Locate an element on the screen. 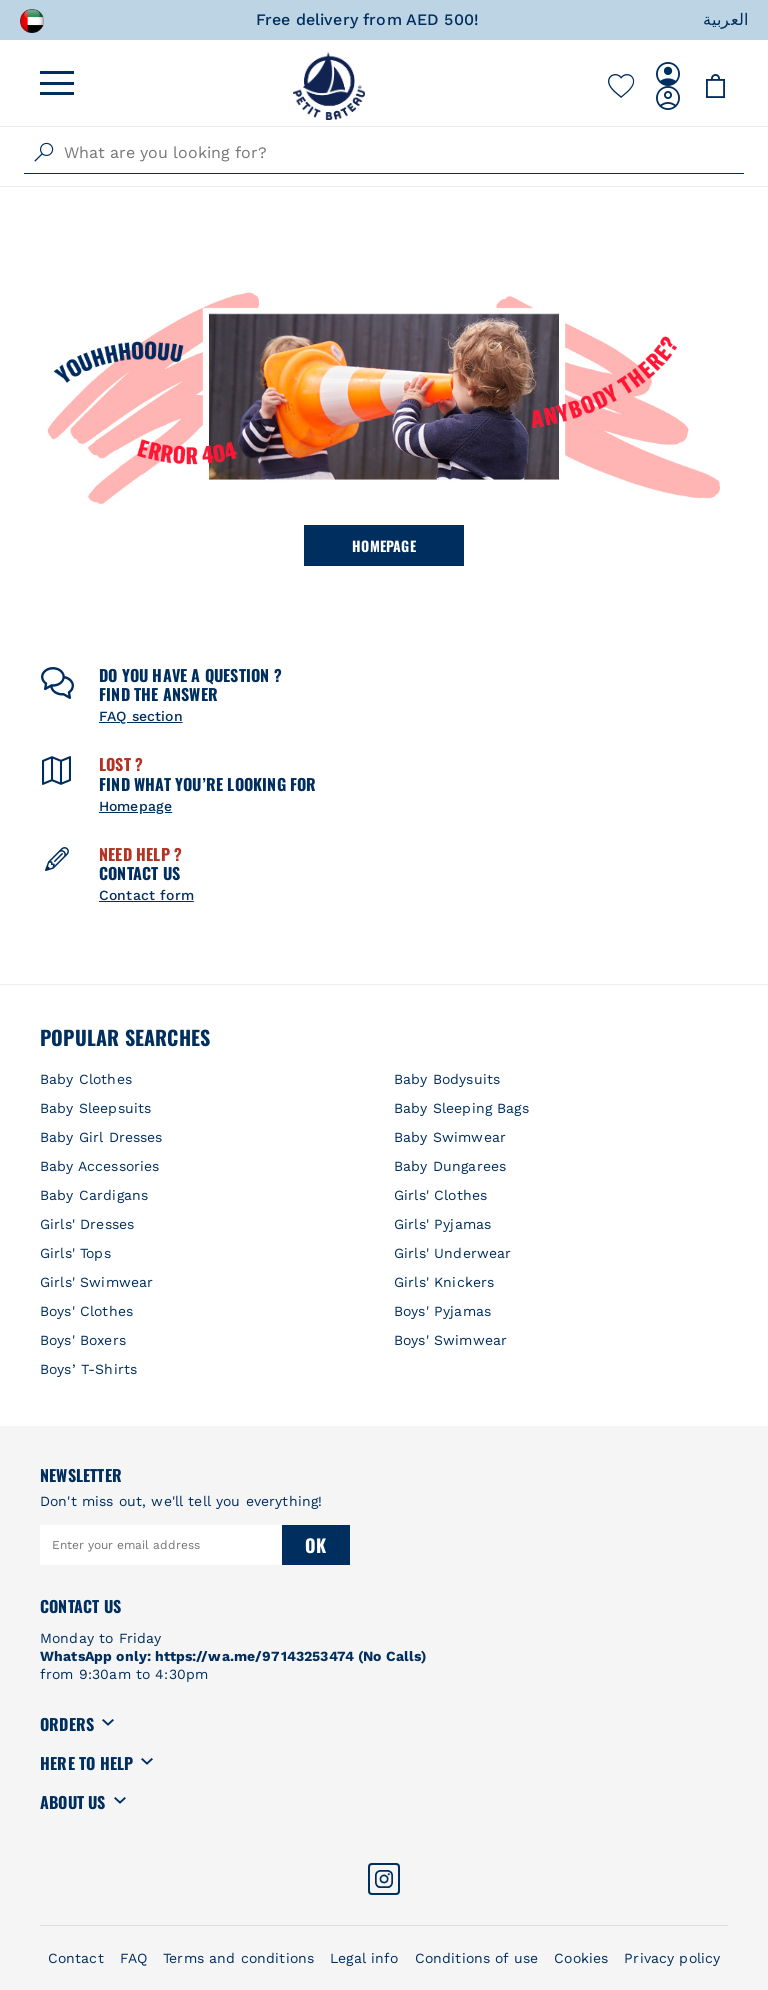 This screenshot has height=1990, width=768. Boys' Boxers is located at coordinates (83, 1340).